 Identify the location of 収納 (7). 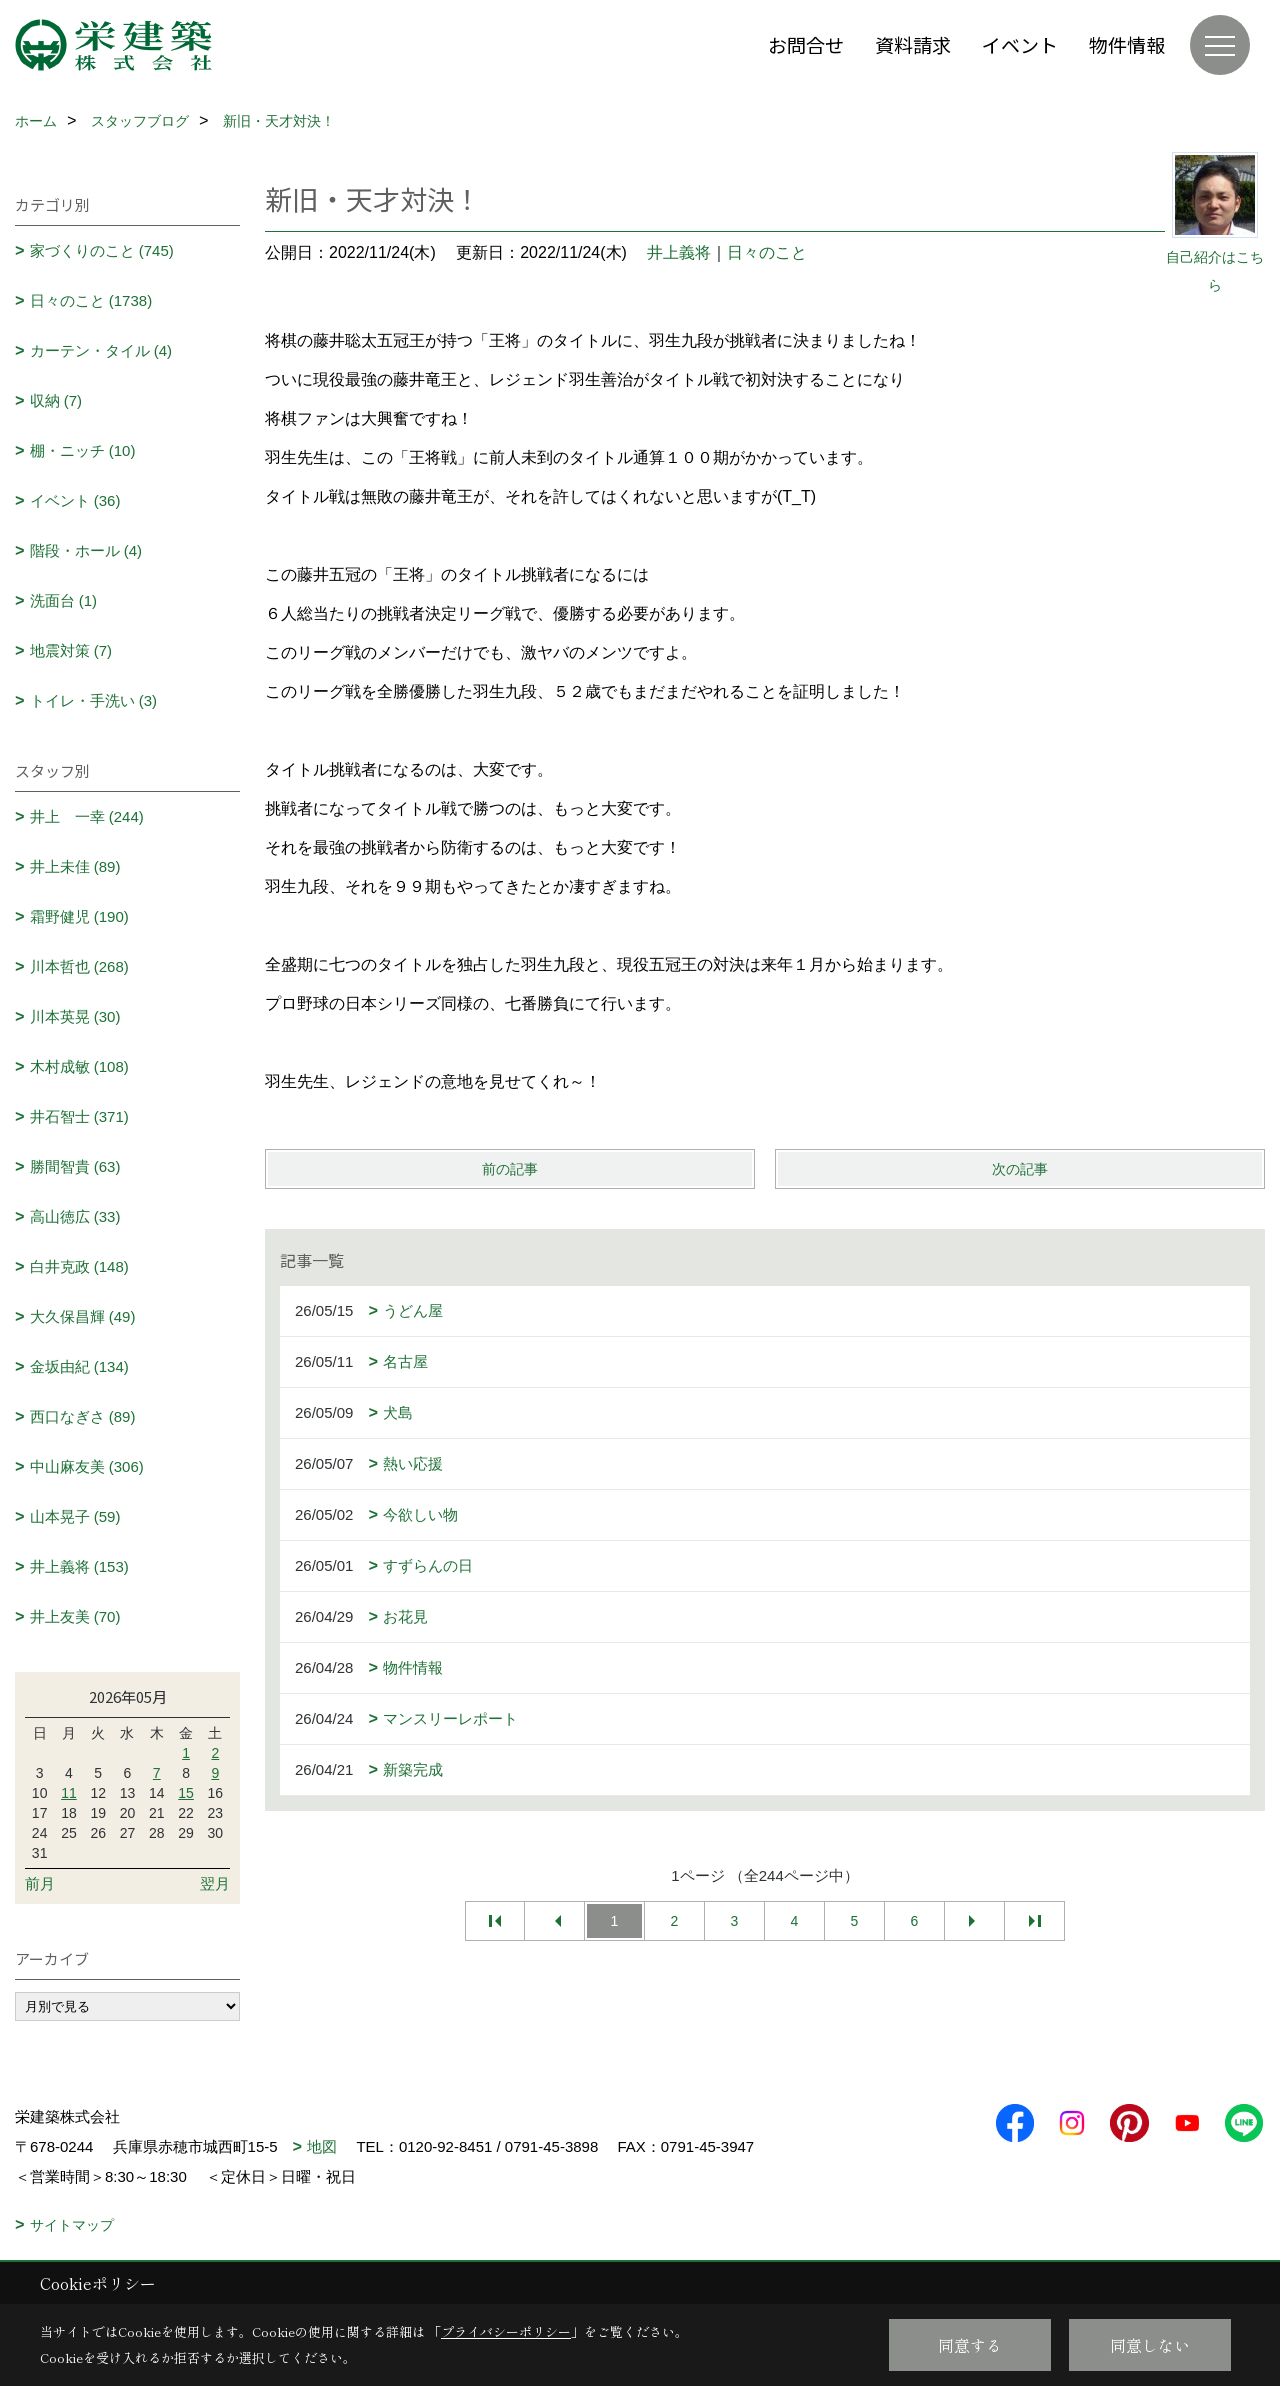
(56, 400).